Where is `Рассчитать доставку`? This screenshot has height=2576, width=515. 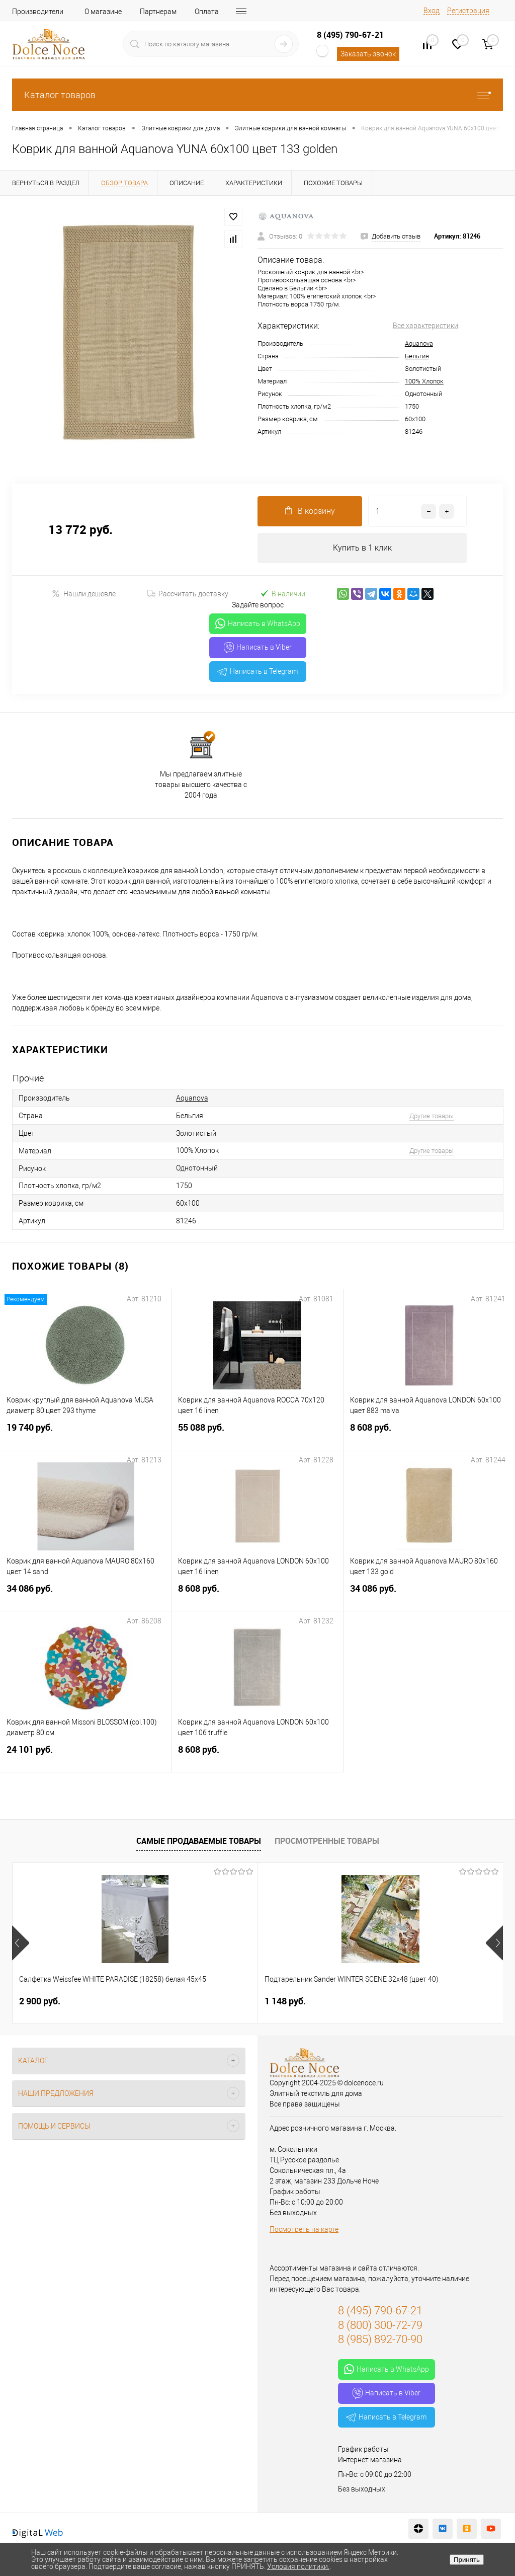
Рассчитать доставку is located at coordinates (187, 594).